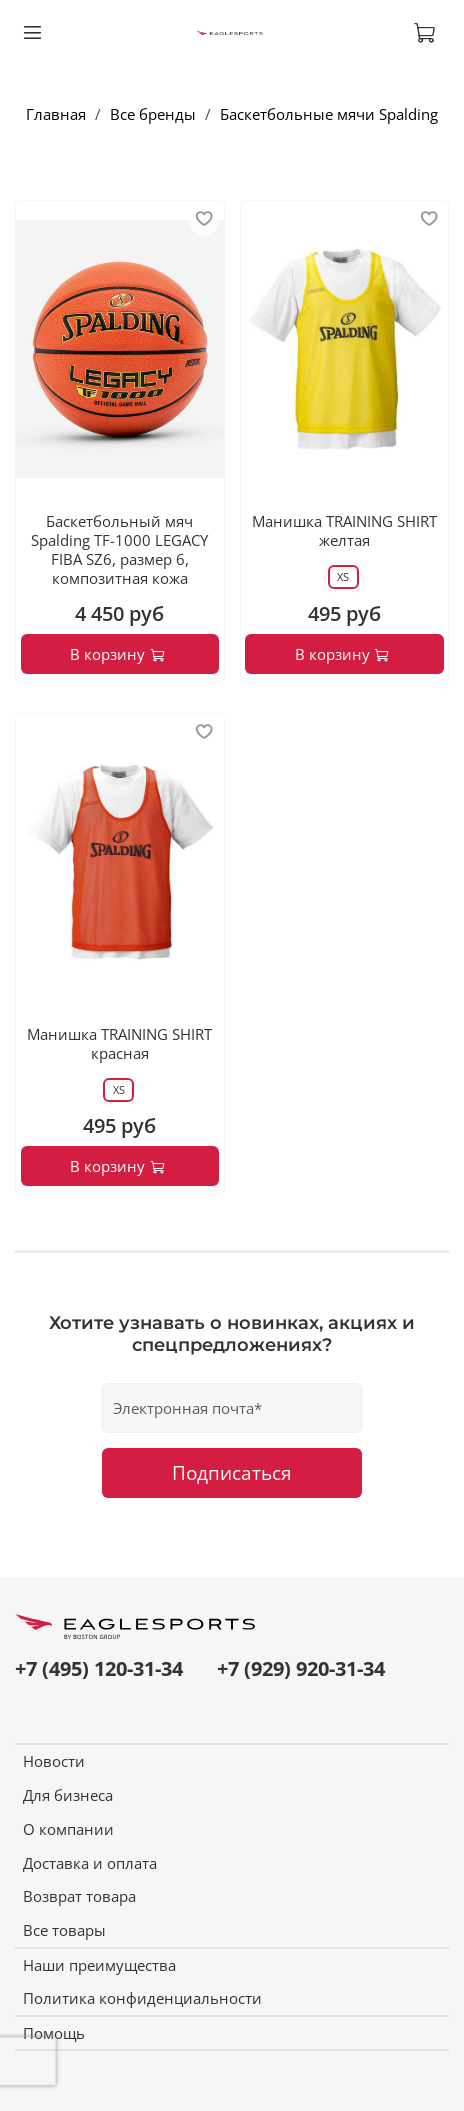 This screenshot has width=464, height=2111. I want to click on Помощь, so click(54, 2033).